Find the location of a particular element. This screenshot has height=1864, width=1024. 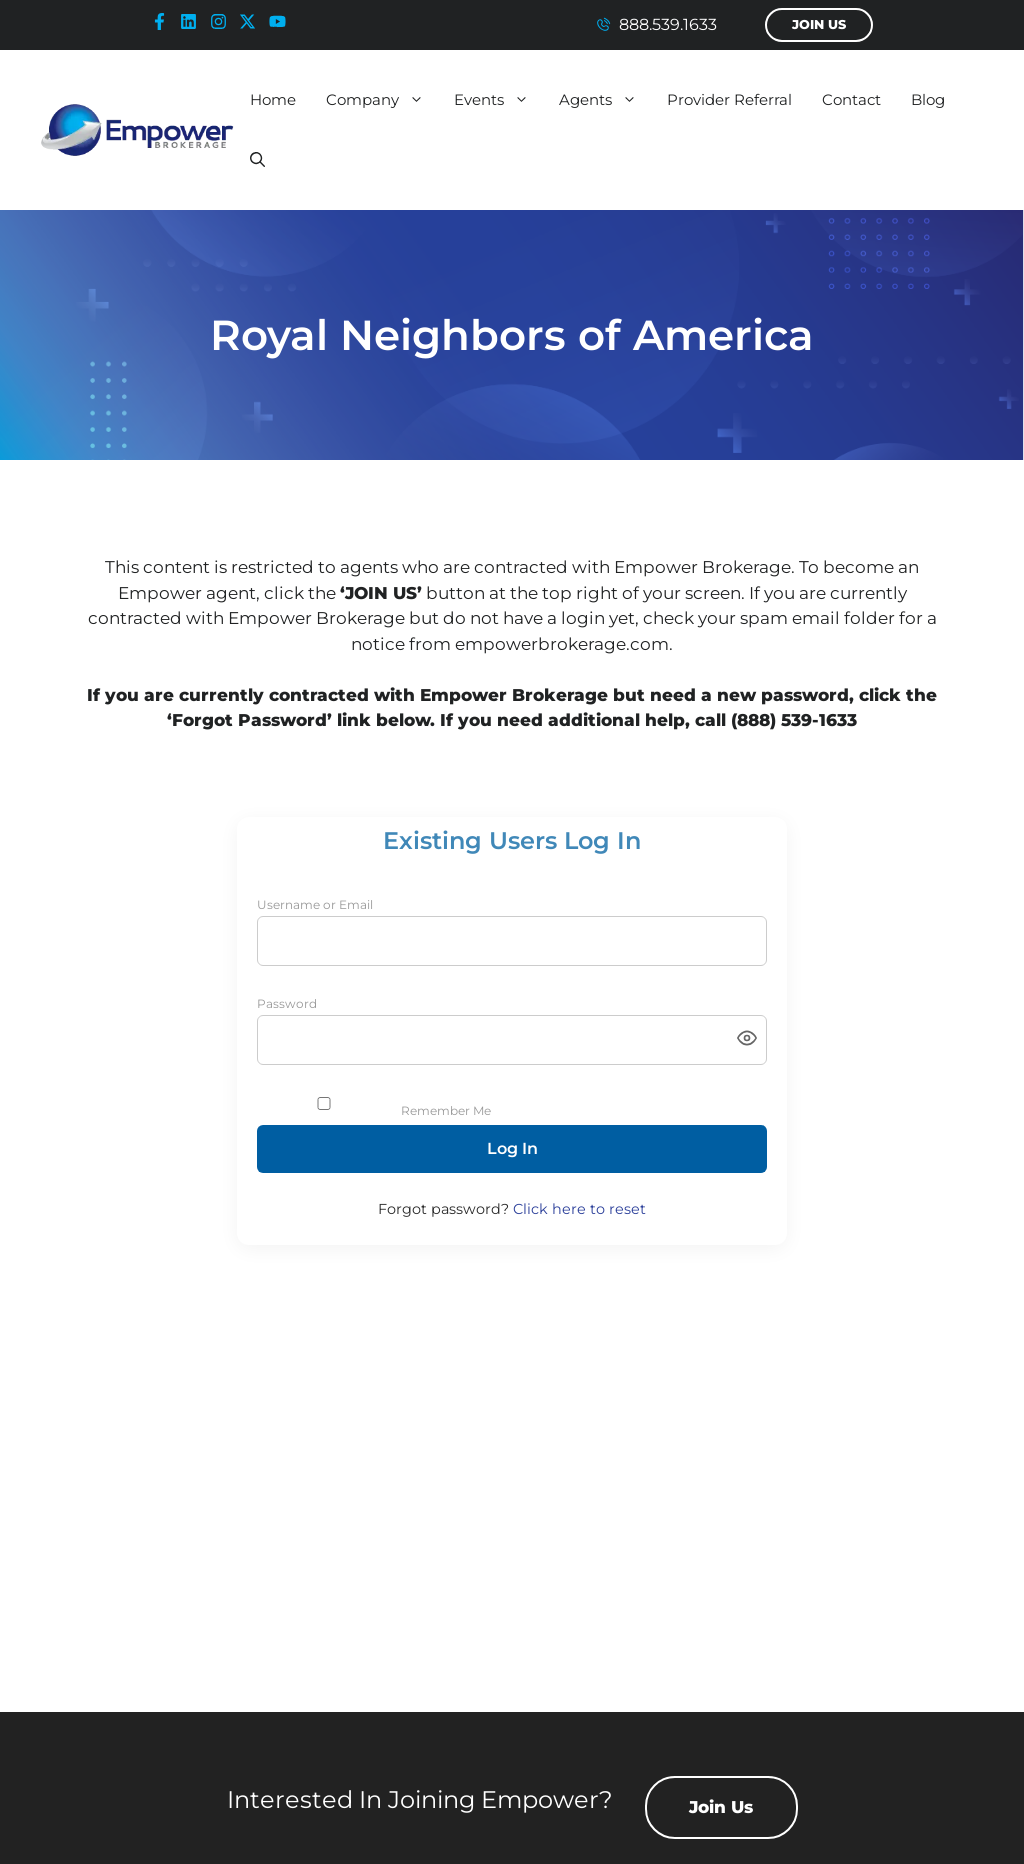

[youtube-icon] is located at coordinates (282, 21).